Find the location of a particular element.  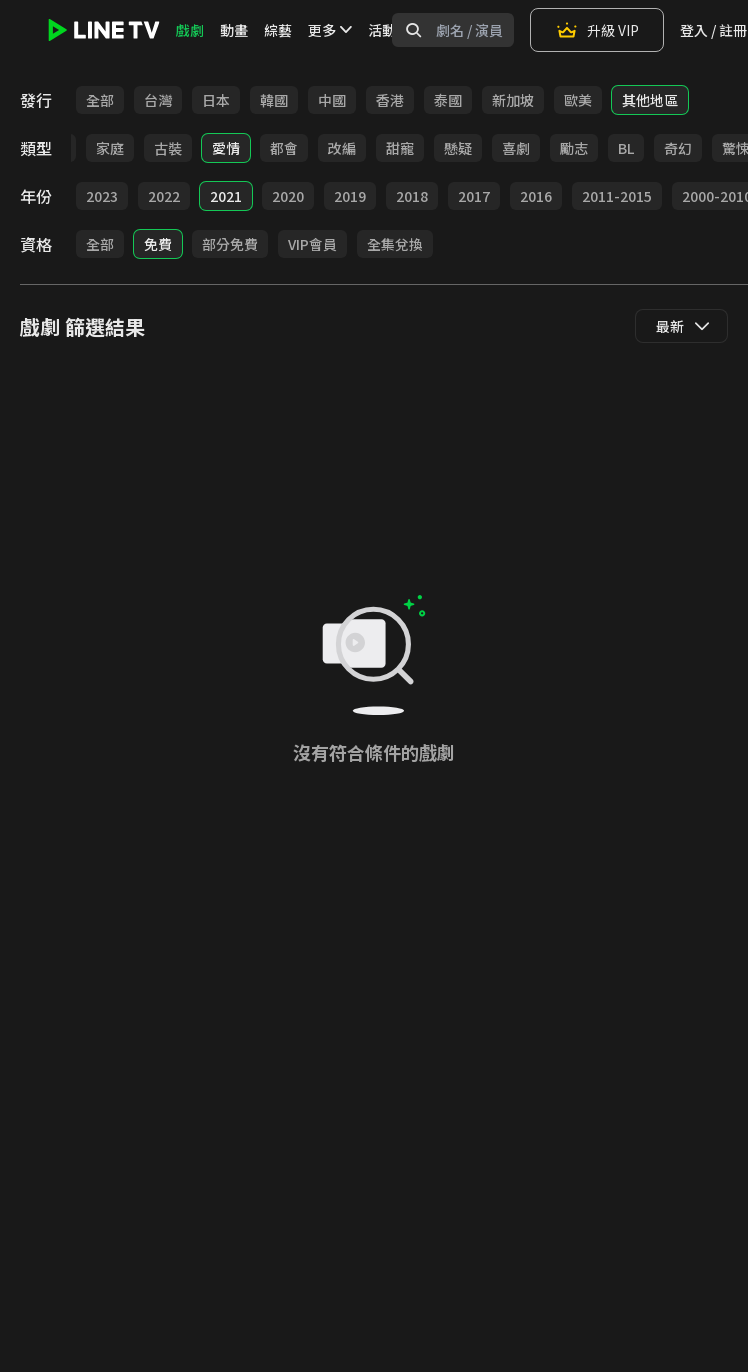

登入 / 註冊 is located at coordinates (713, 30).